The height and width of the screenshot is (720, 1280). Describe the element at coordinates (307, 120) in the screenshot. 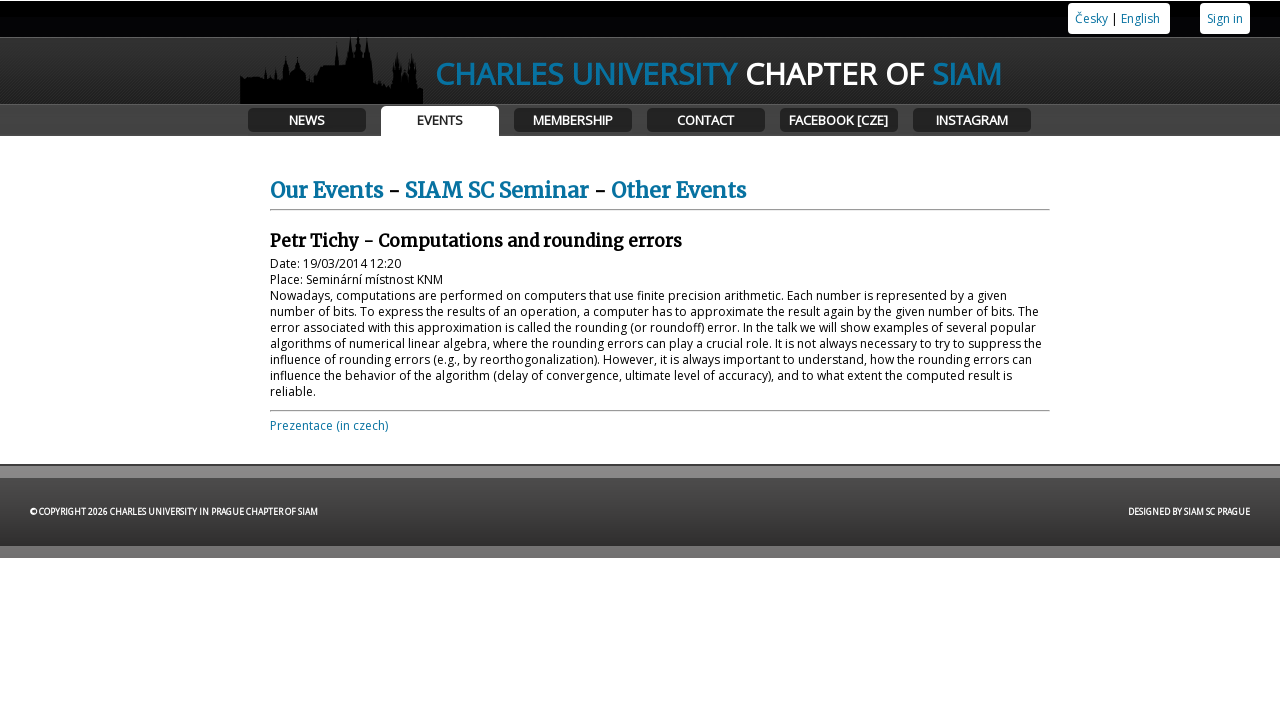

I see `News` at that location.